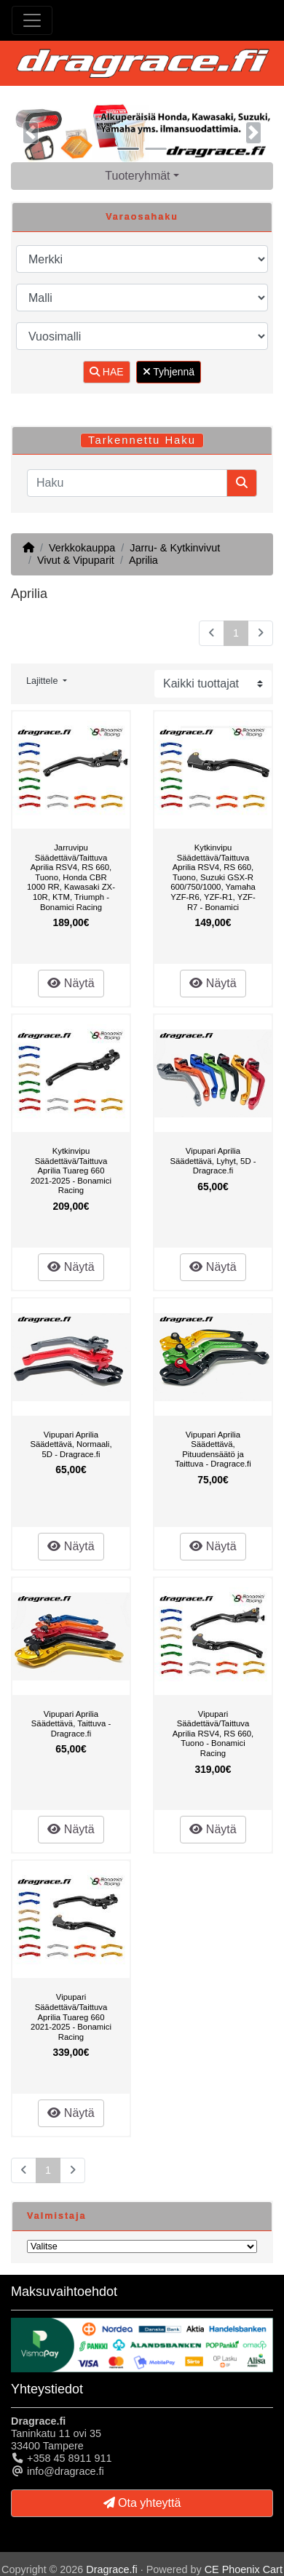  I want to click on Näytä, so click(70, 983).